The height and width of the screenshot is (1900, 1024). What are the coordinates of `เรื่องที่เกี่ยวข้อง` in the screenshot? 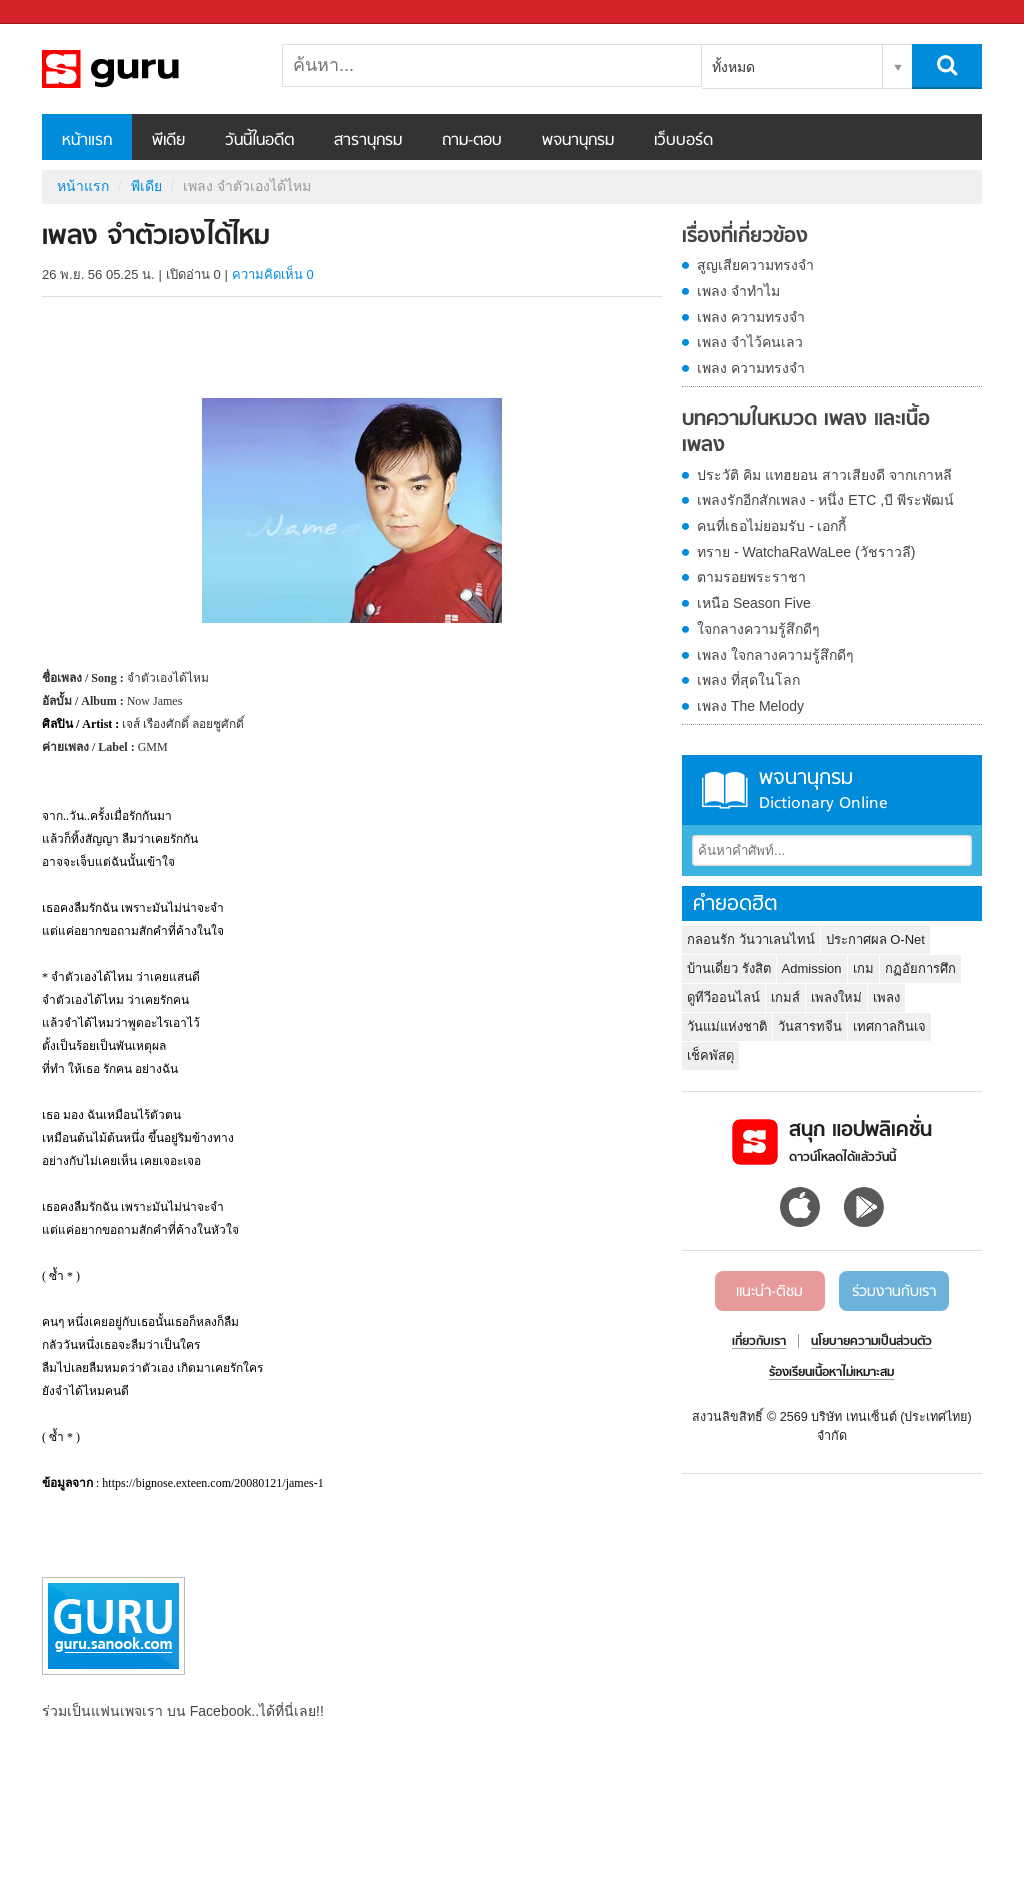 It's located at (745, 237).